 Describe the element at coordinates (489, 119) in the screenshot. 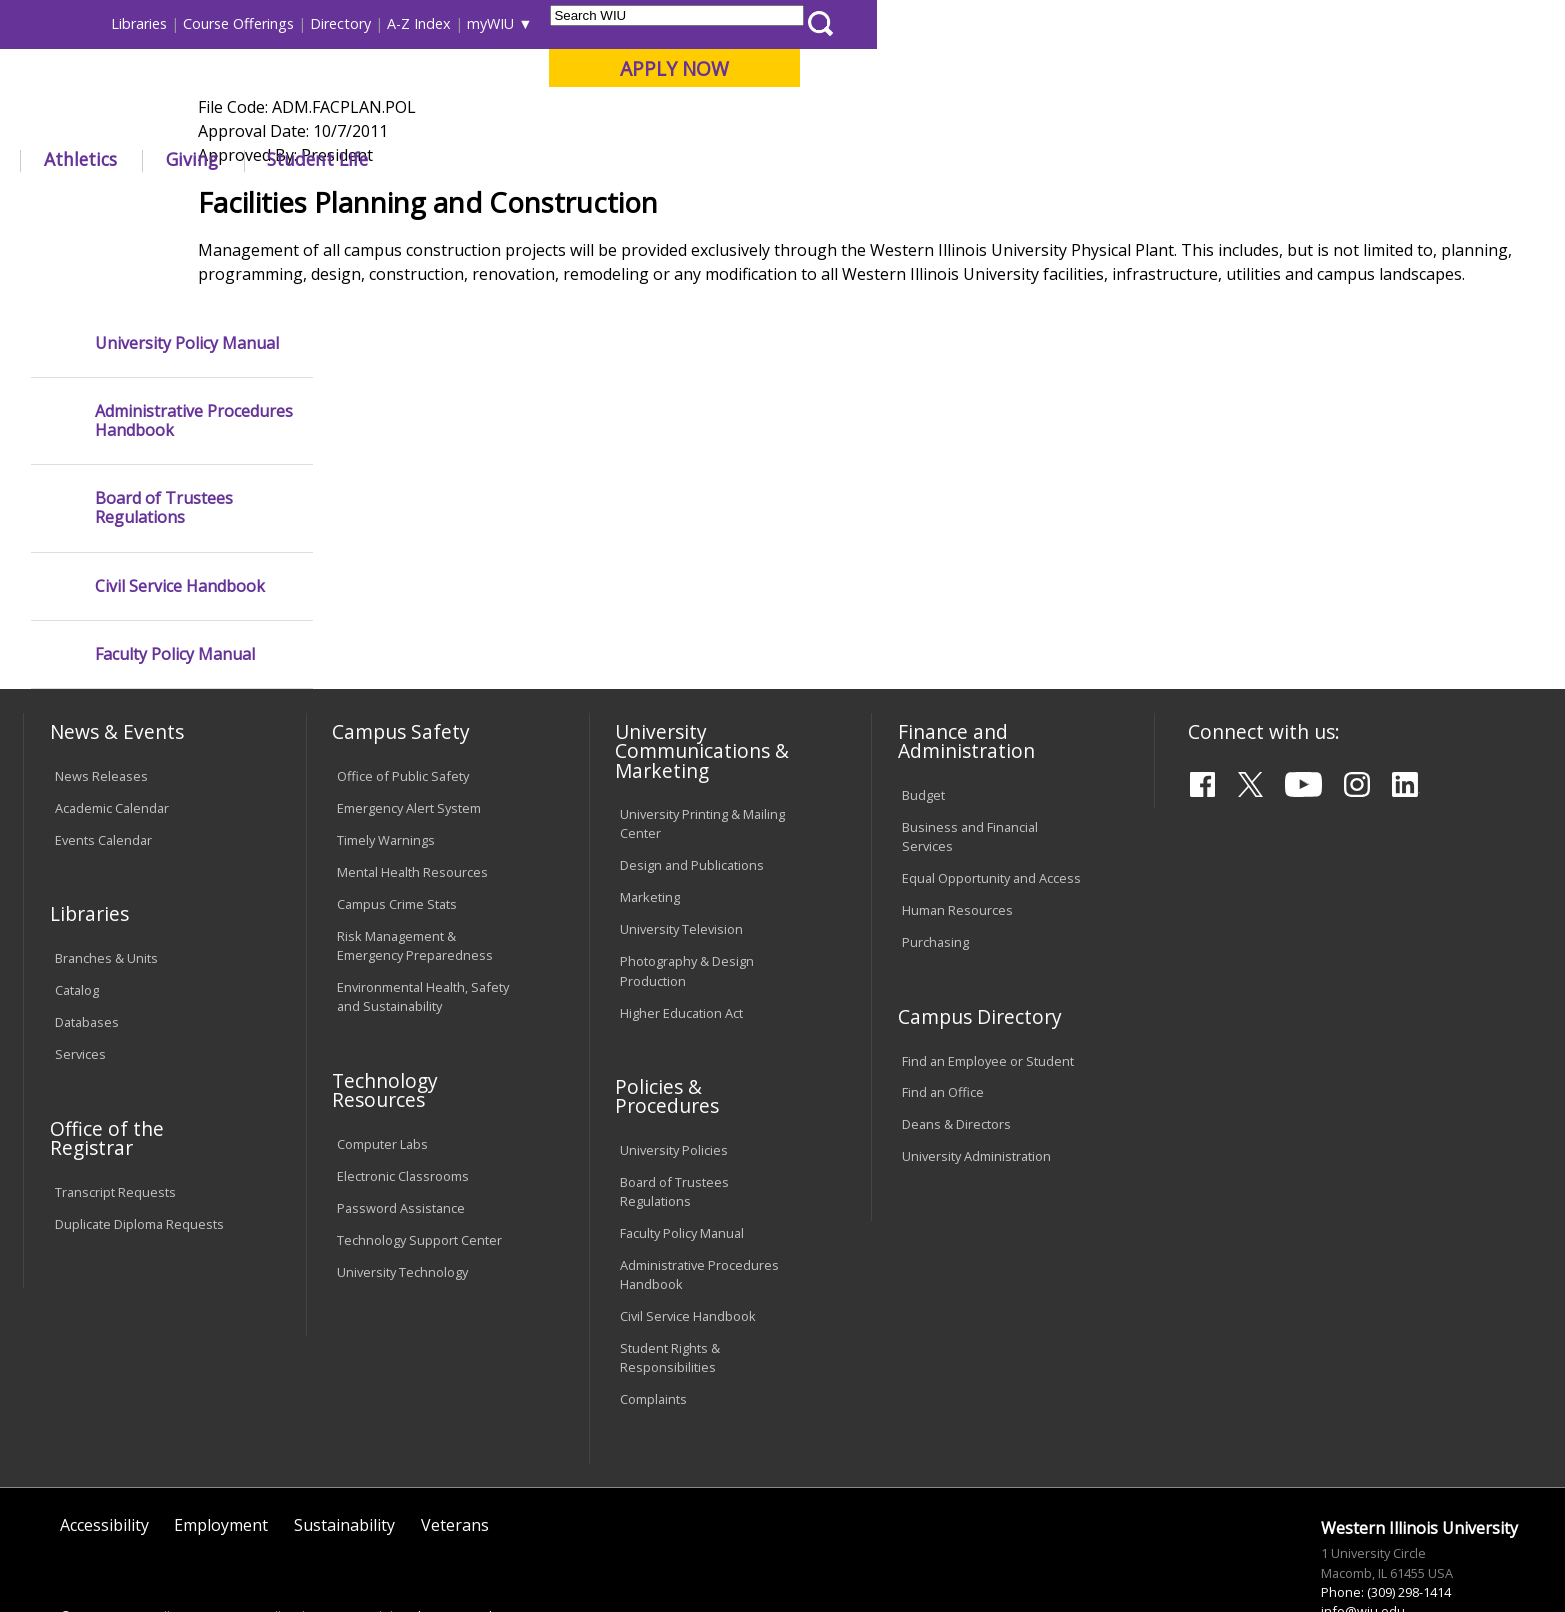

I see `Quad Cities` at that location.